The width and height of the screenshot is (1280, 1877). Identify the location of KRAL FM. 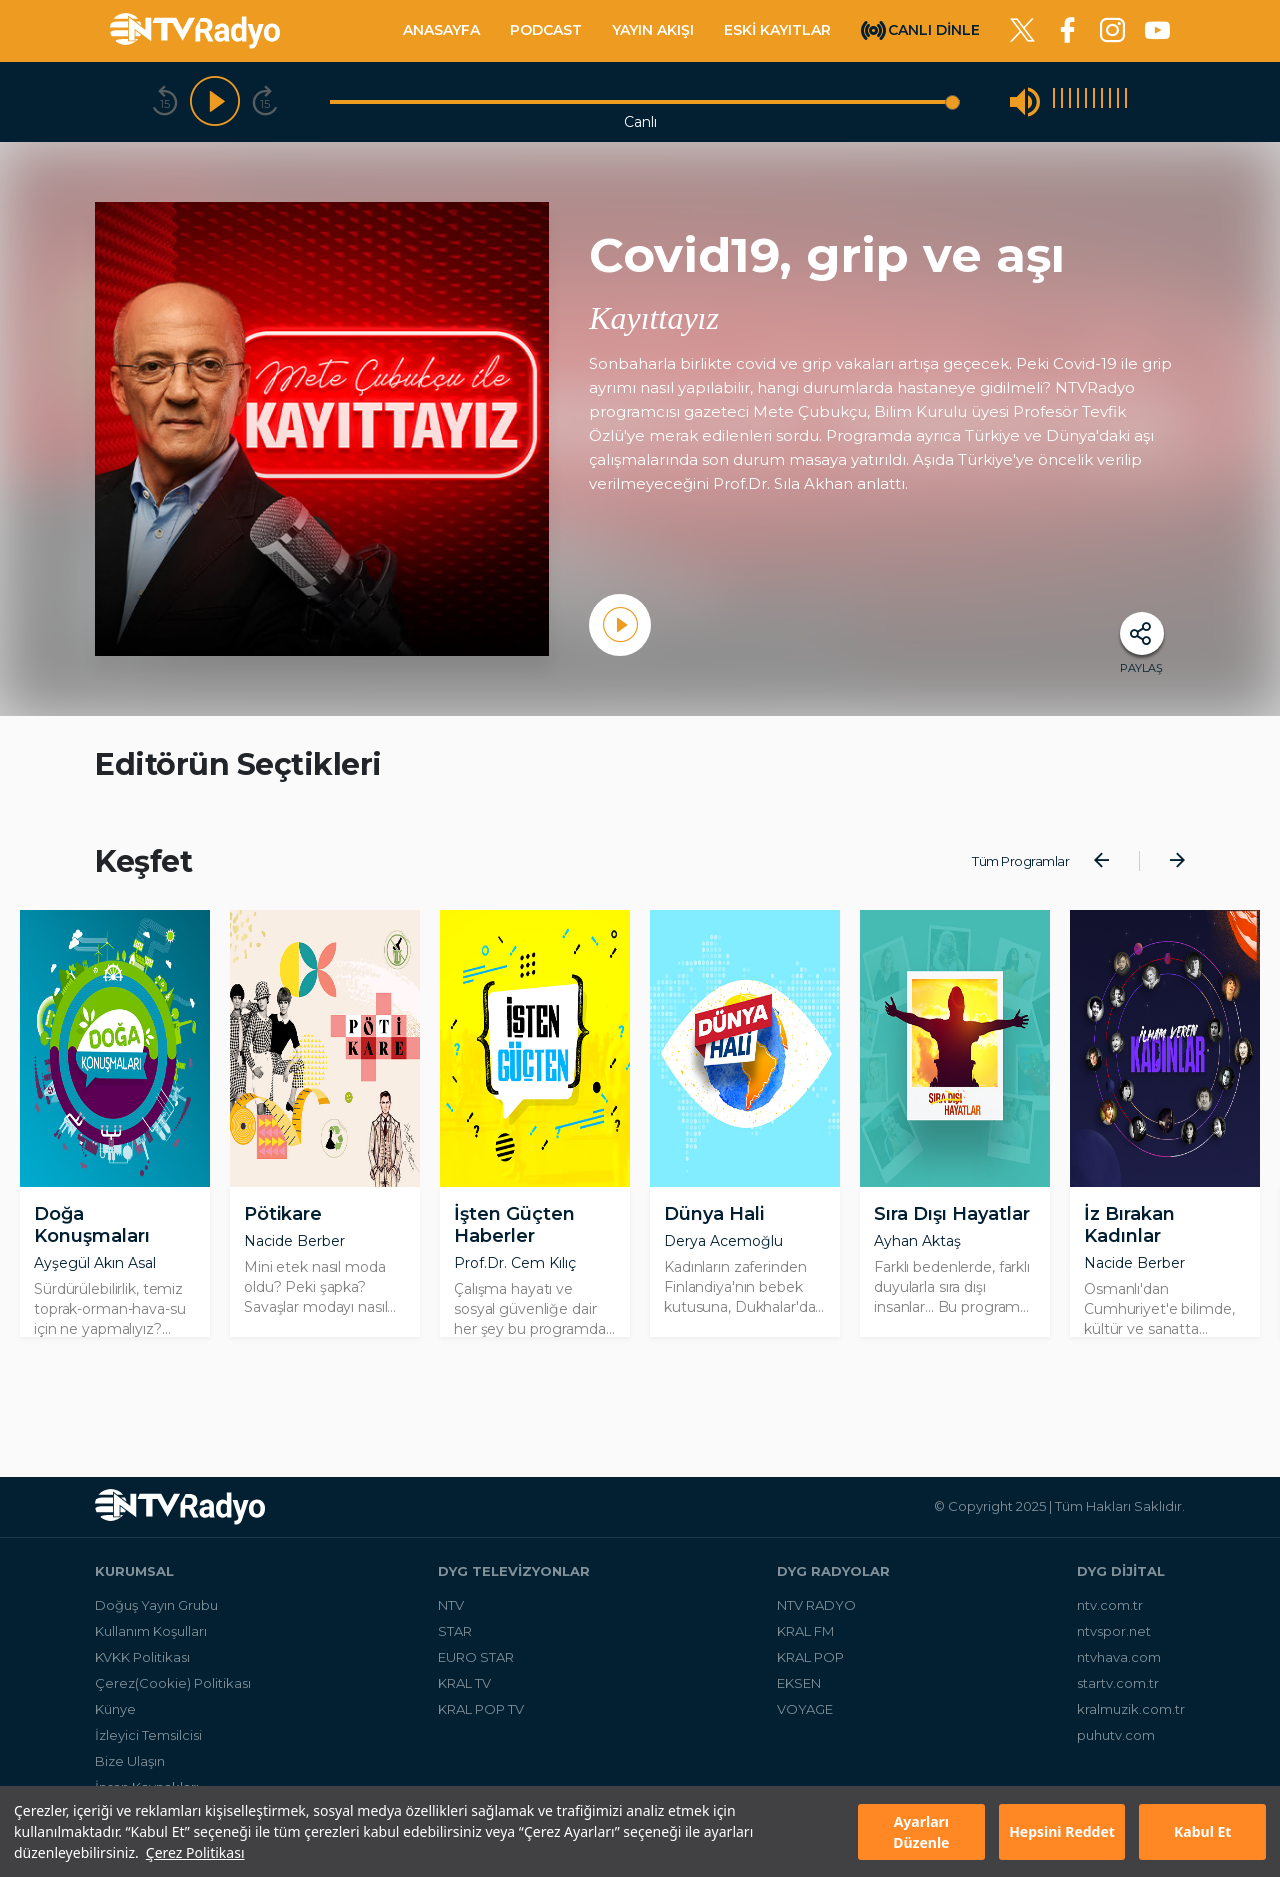
(805, 1631).